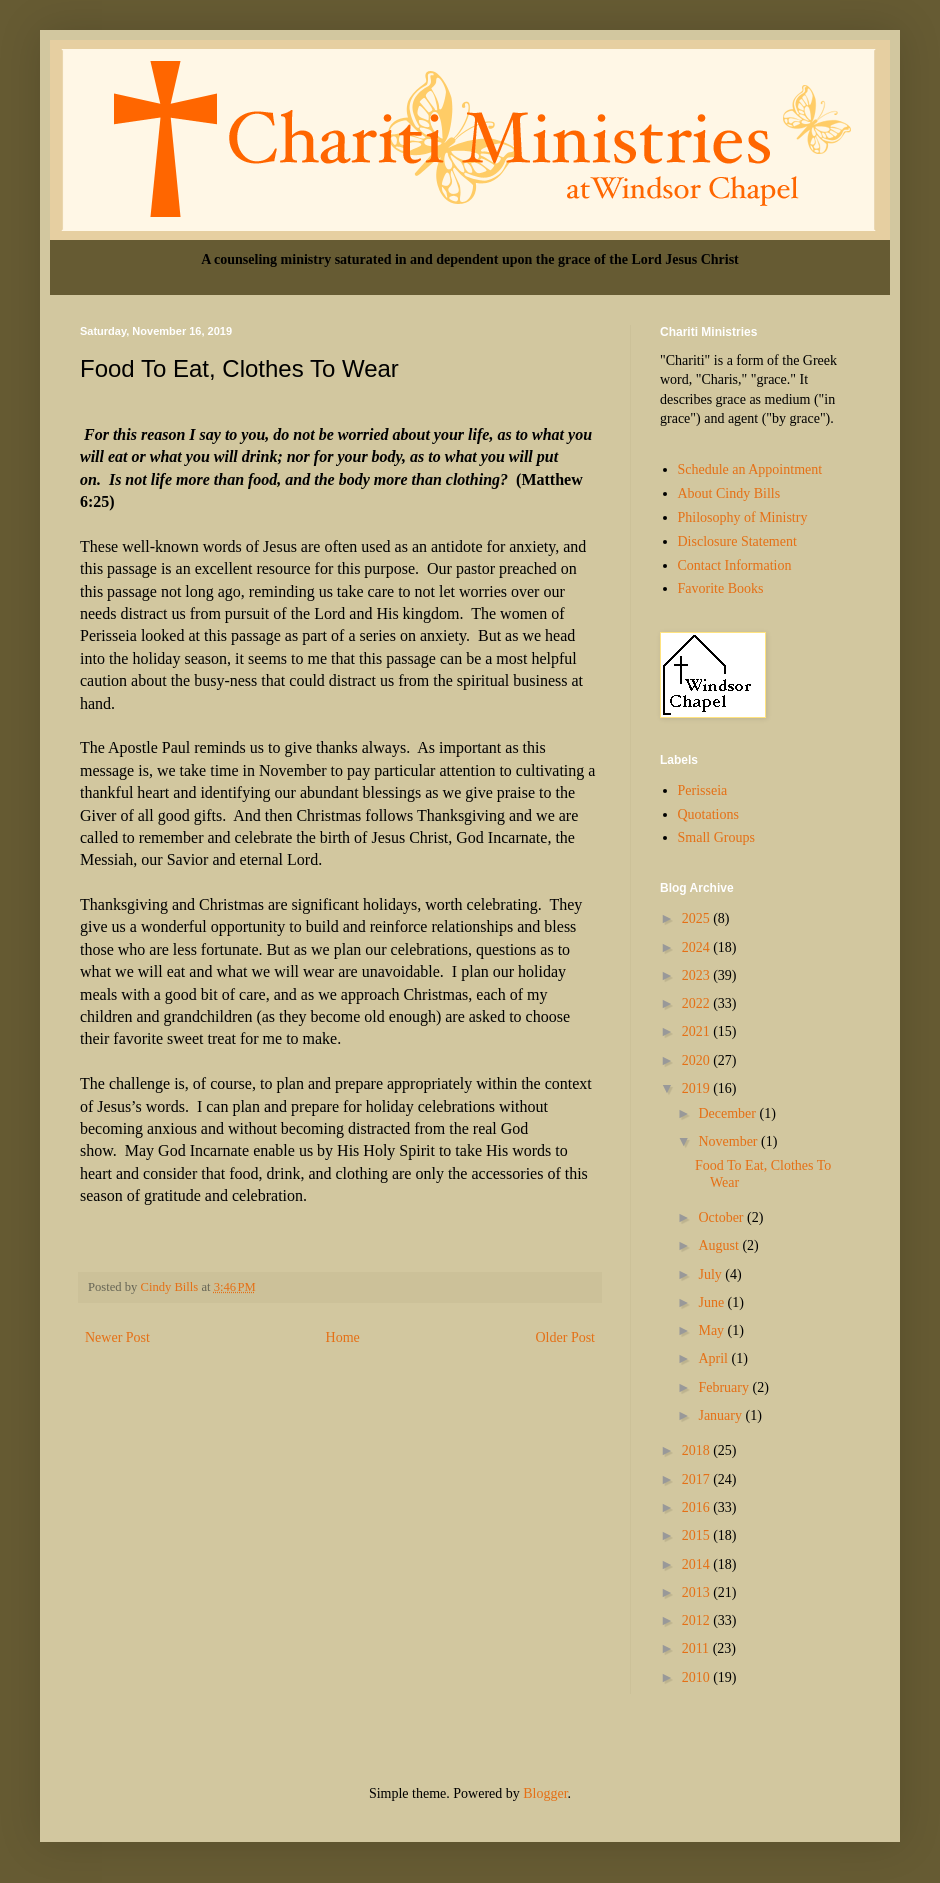  Describe the element at coordinates (698, 1677) in the screenshot. I see `2010` at that location.